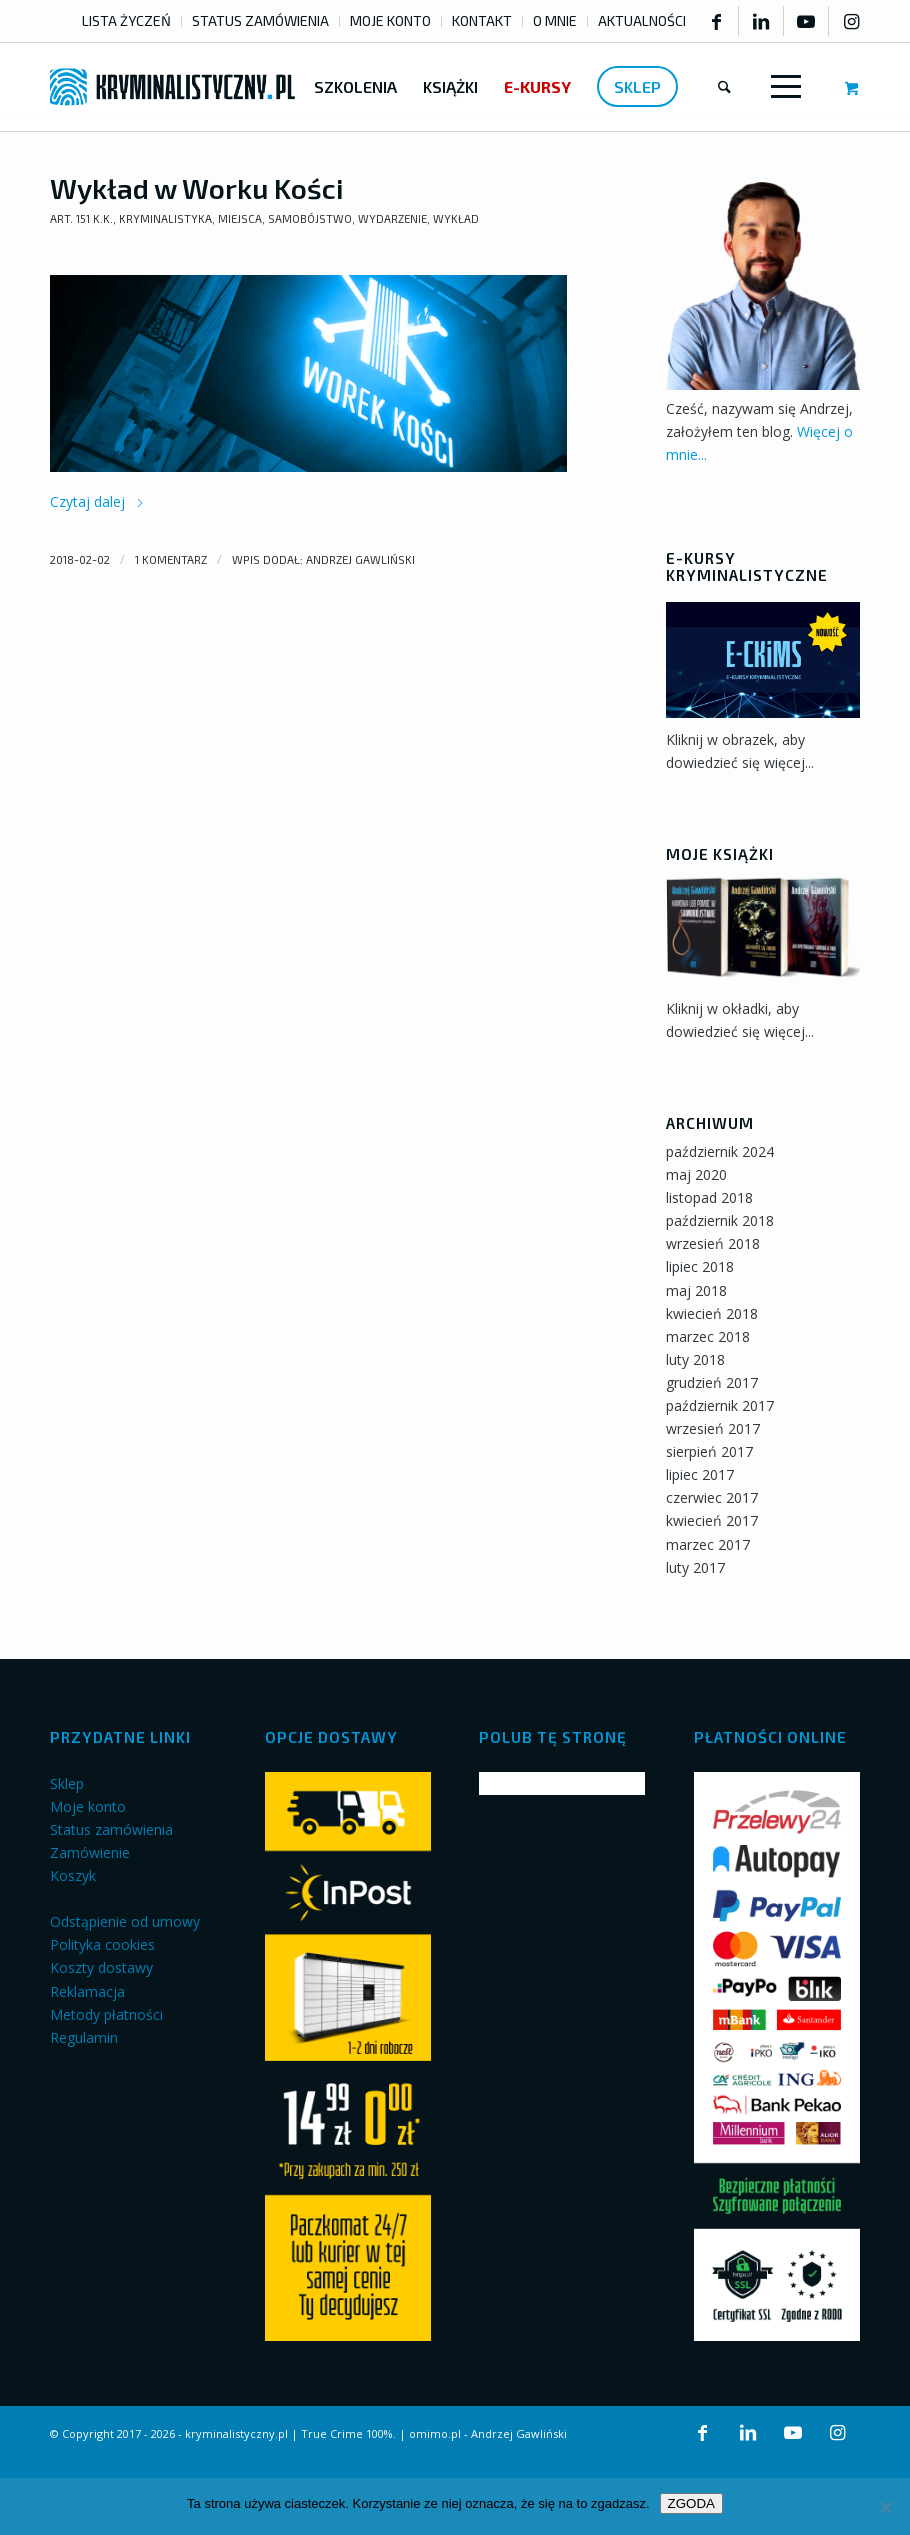  What do you see at coordinates (696, 1174) in the screenshot?
I see `maj 2020` at bounding box center [696, 1174].